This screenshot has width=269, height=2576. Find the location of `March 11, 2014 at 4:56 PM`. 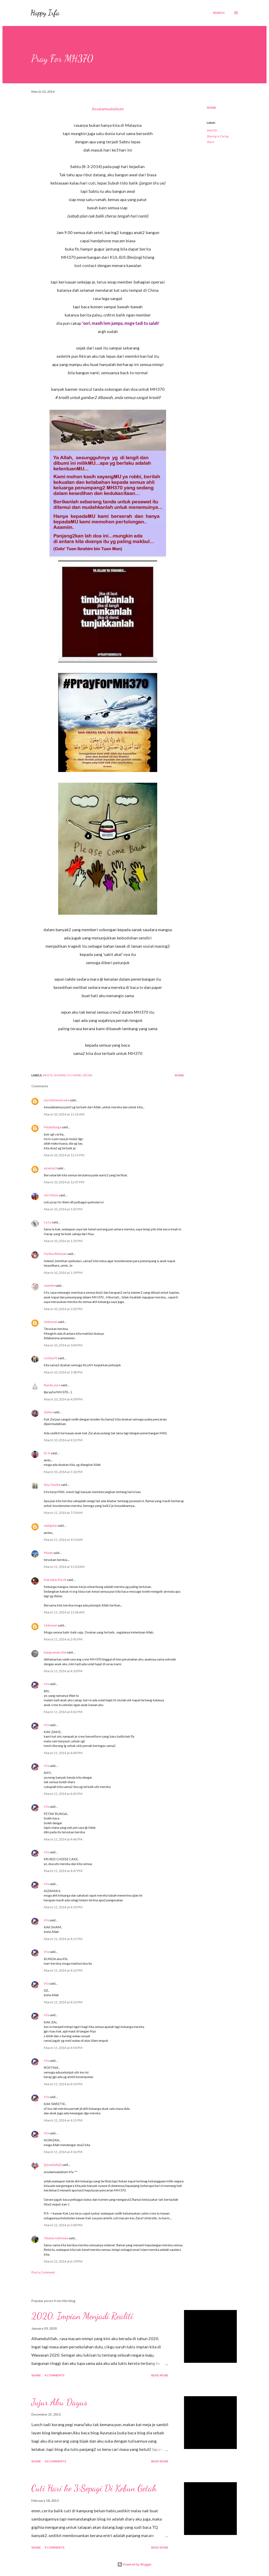

March 11, 2014 at 4:56 PM is located at coordinates (63, 2152).